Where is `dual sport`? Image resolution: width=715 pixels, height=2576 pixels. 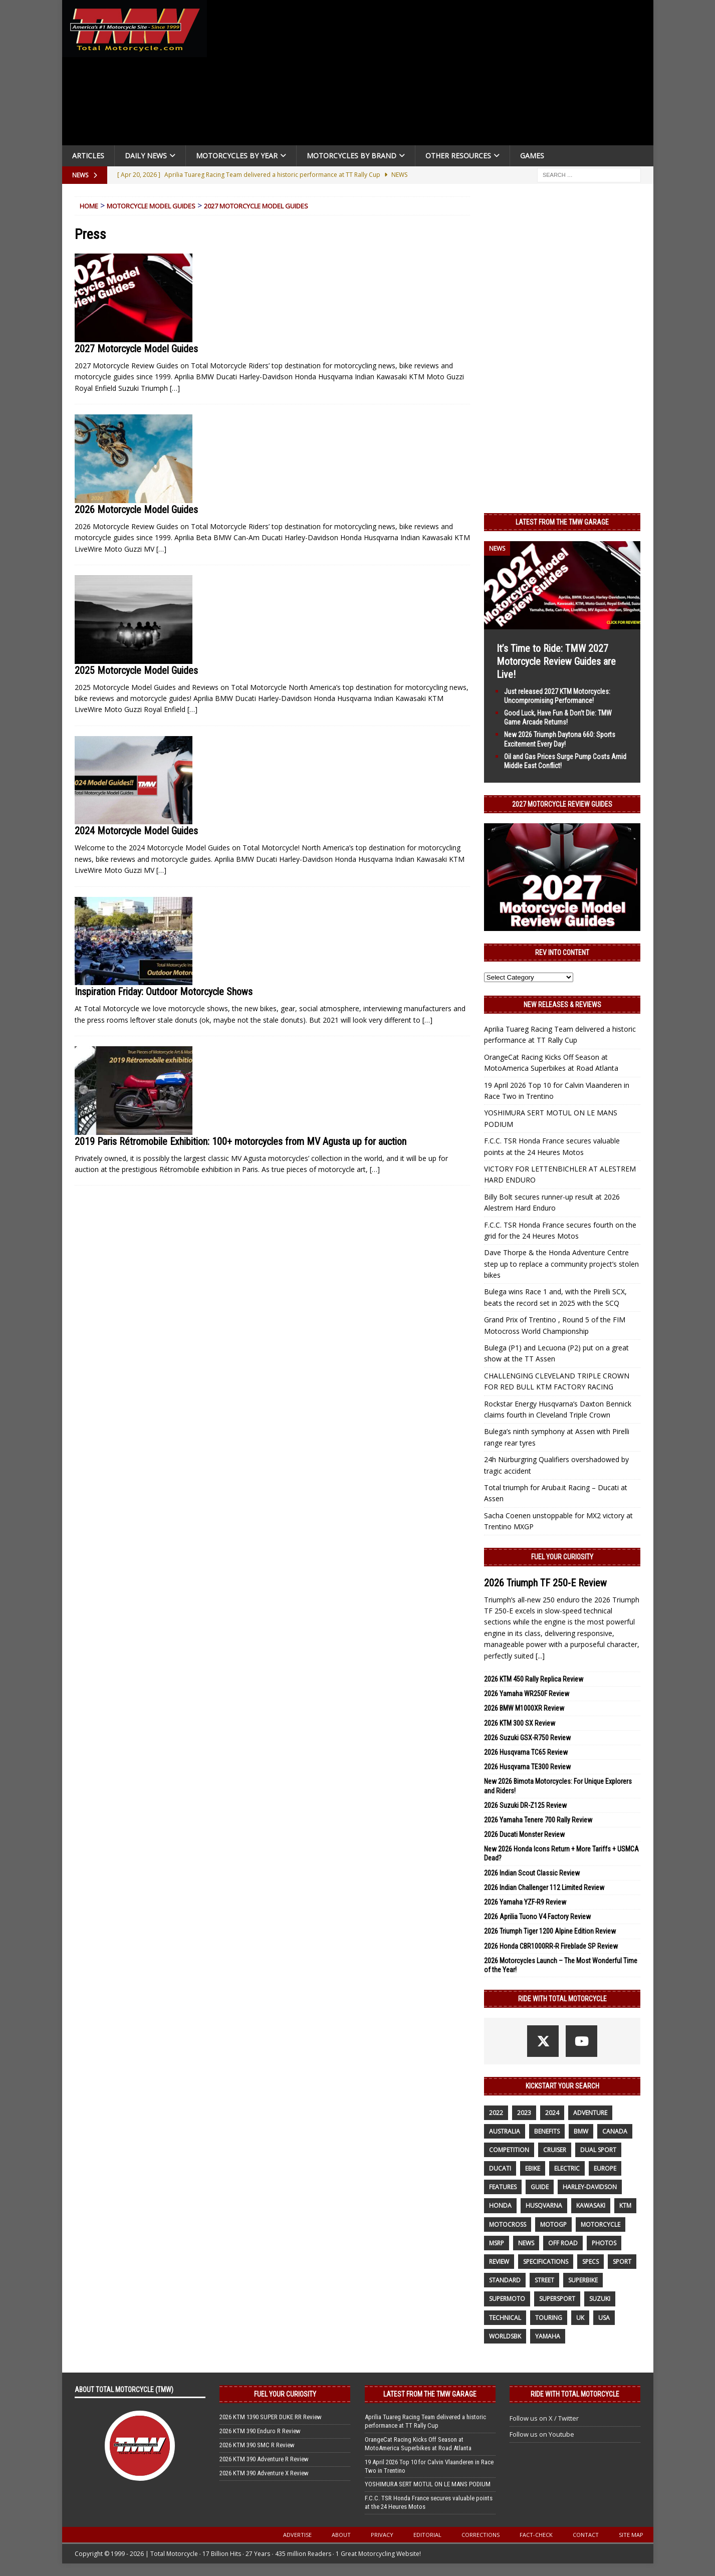 dual sport is located at coordinates (598, 2150).